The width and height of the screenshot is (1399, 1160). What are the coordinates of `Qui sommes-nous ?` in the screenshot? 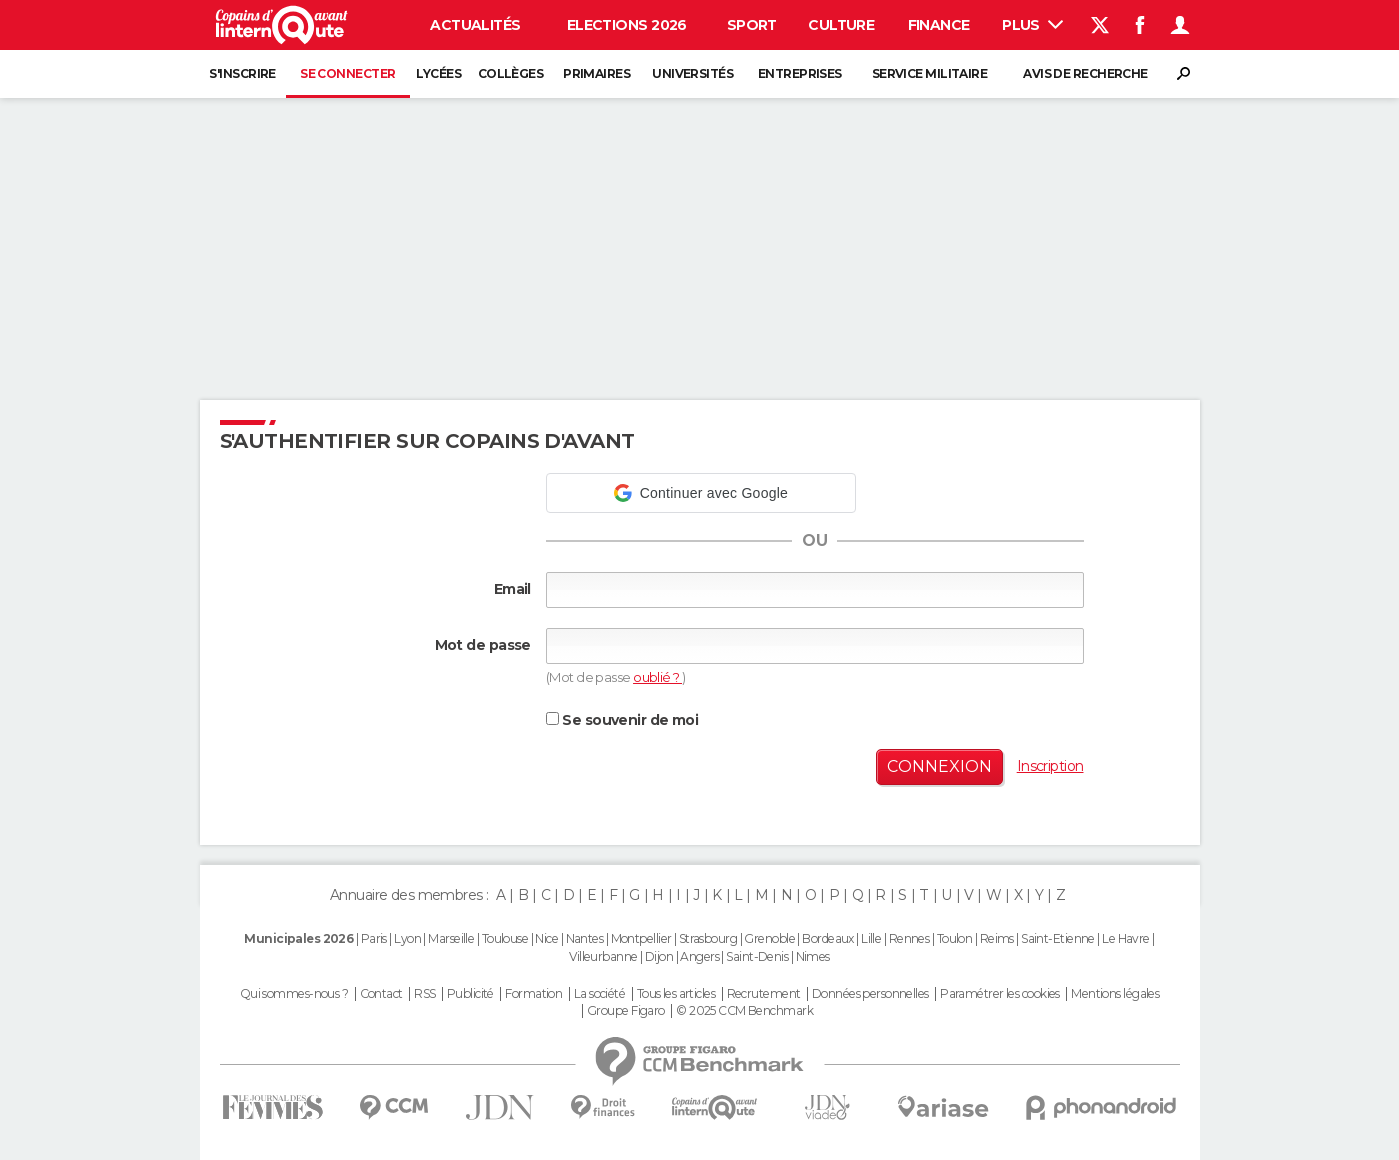 It's located at (294, 994).